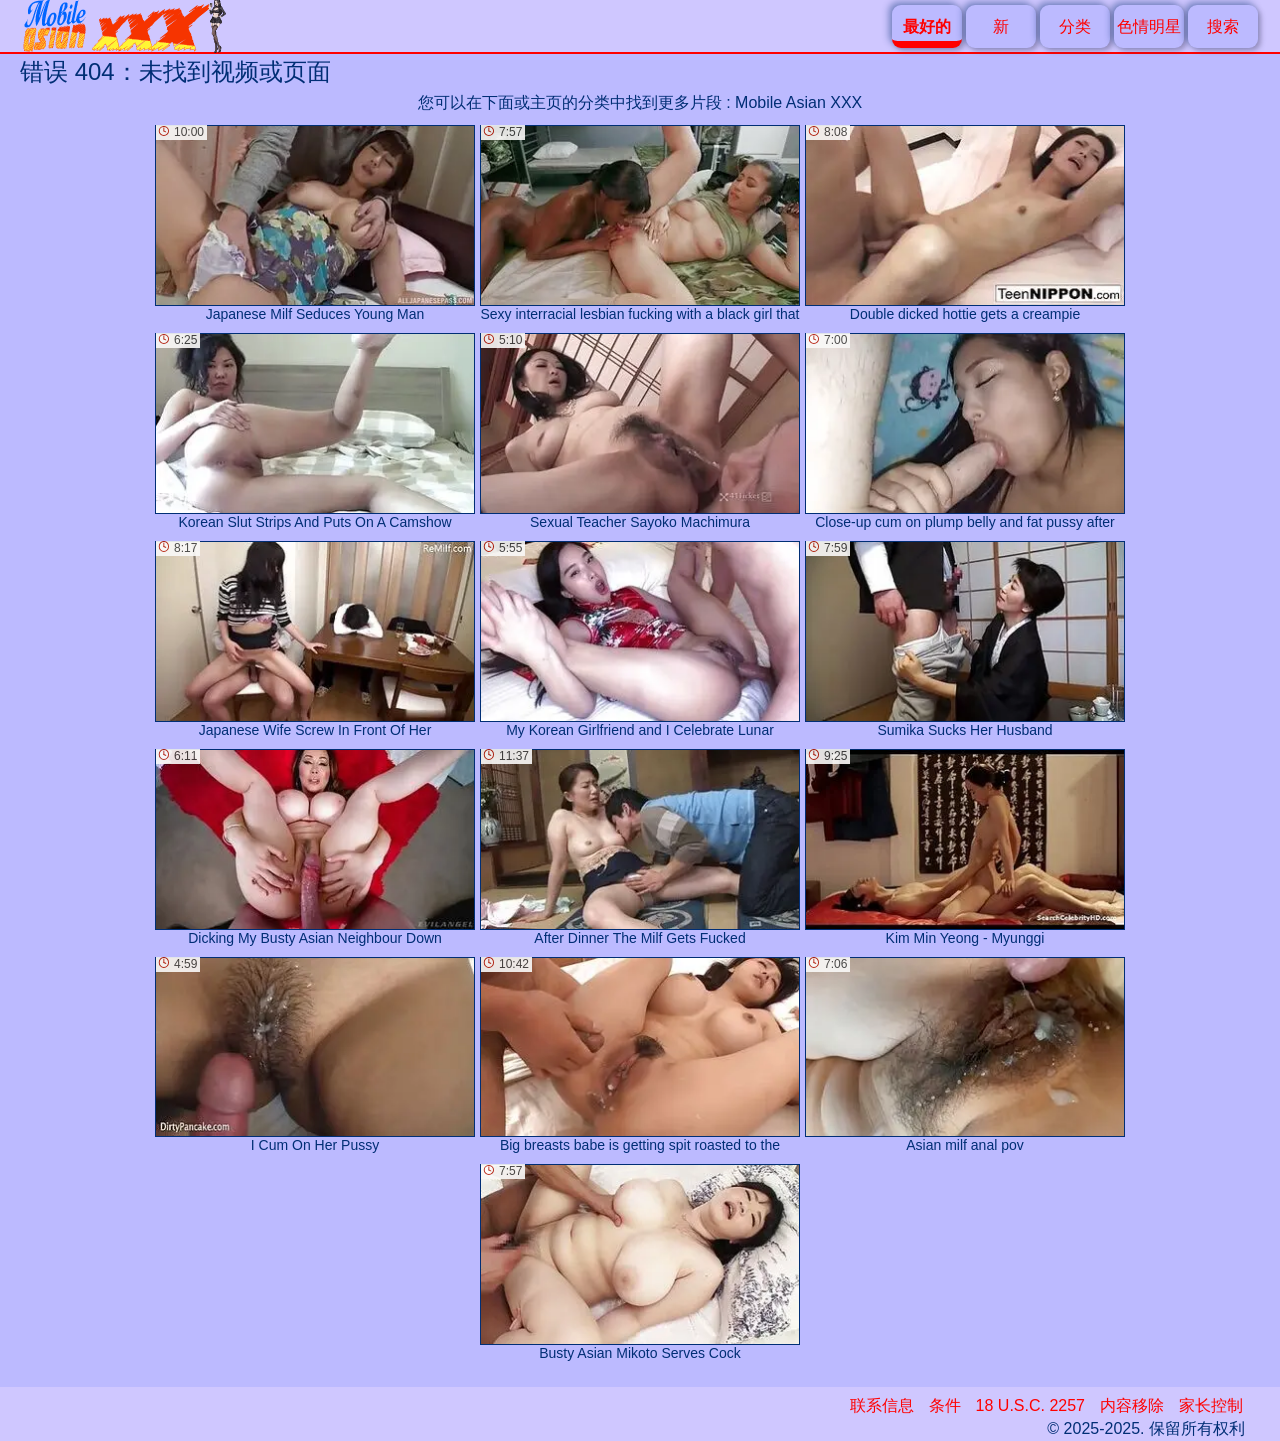 This screenshot has width=1280, height=1441. What do you see at coordinates (1132, 1405) in the screenshot?
I see `内容移除` at bounding box center [1132, 1405].